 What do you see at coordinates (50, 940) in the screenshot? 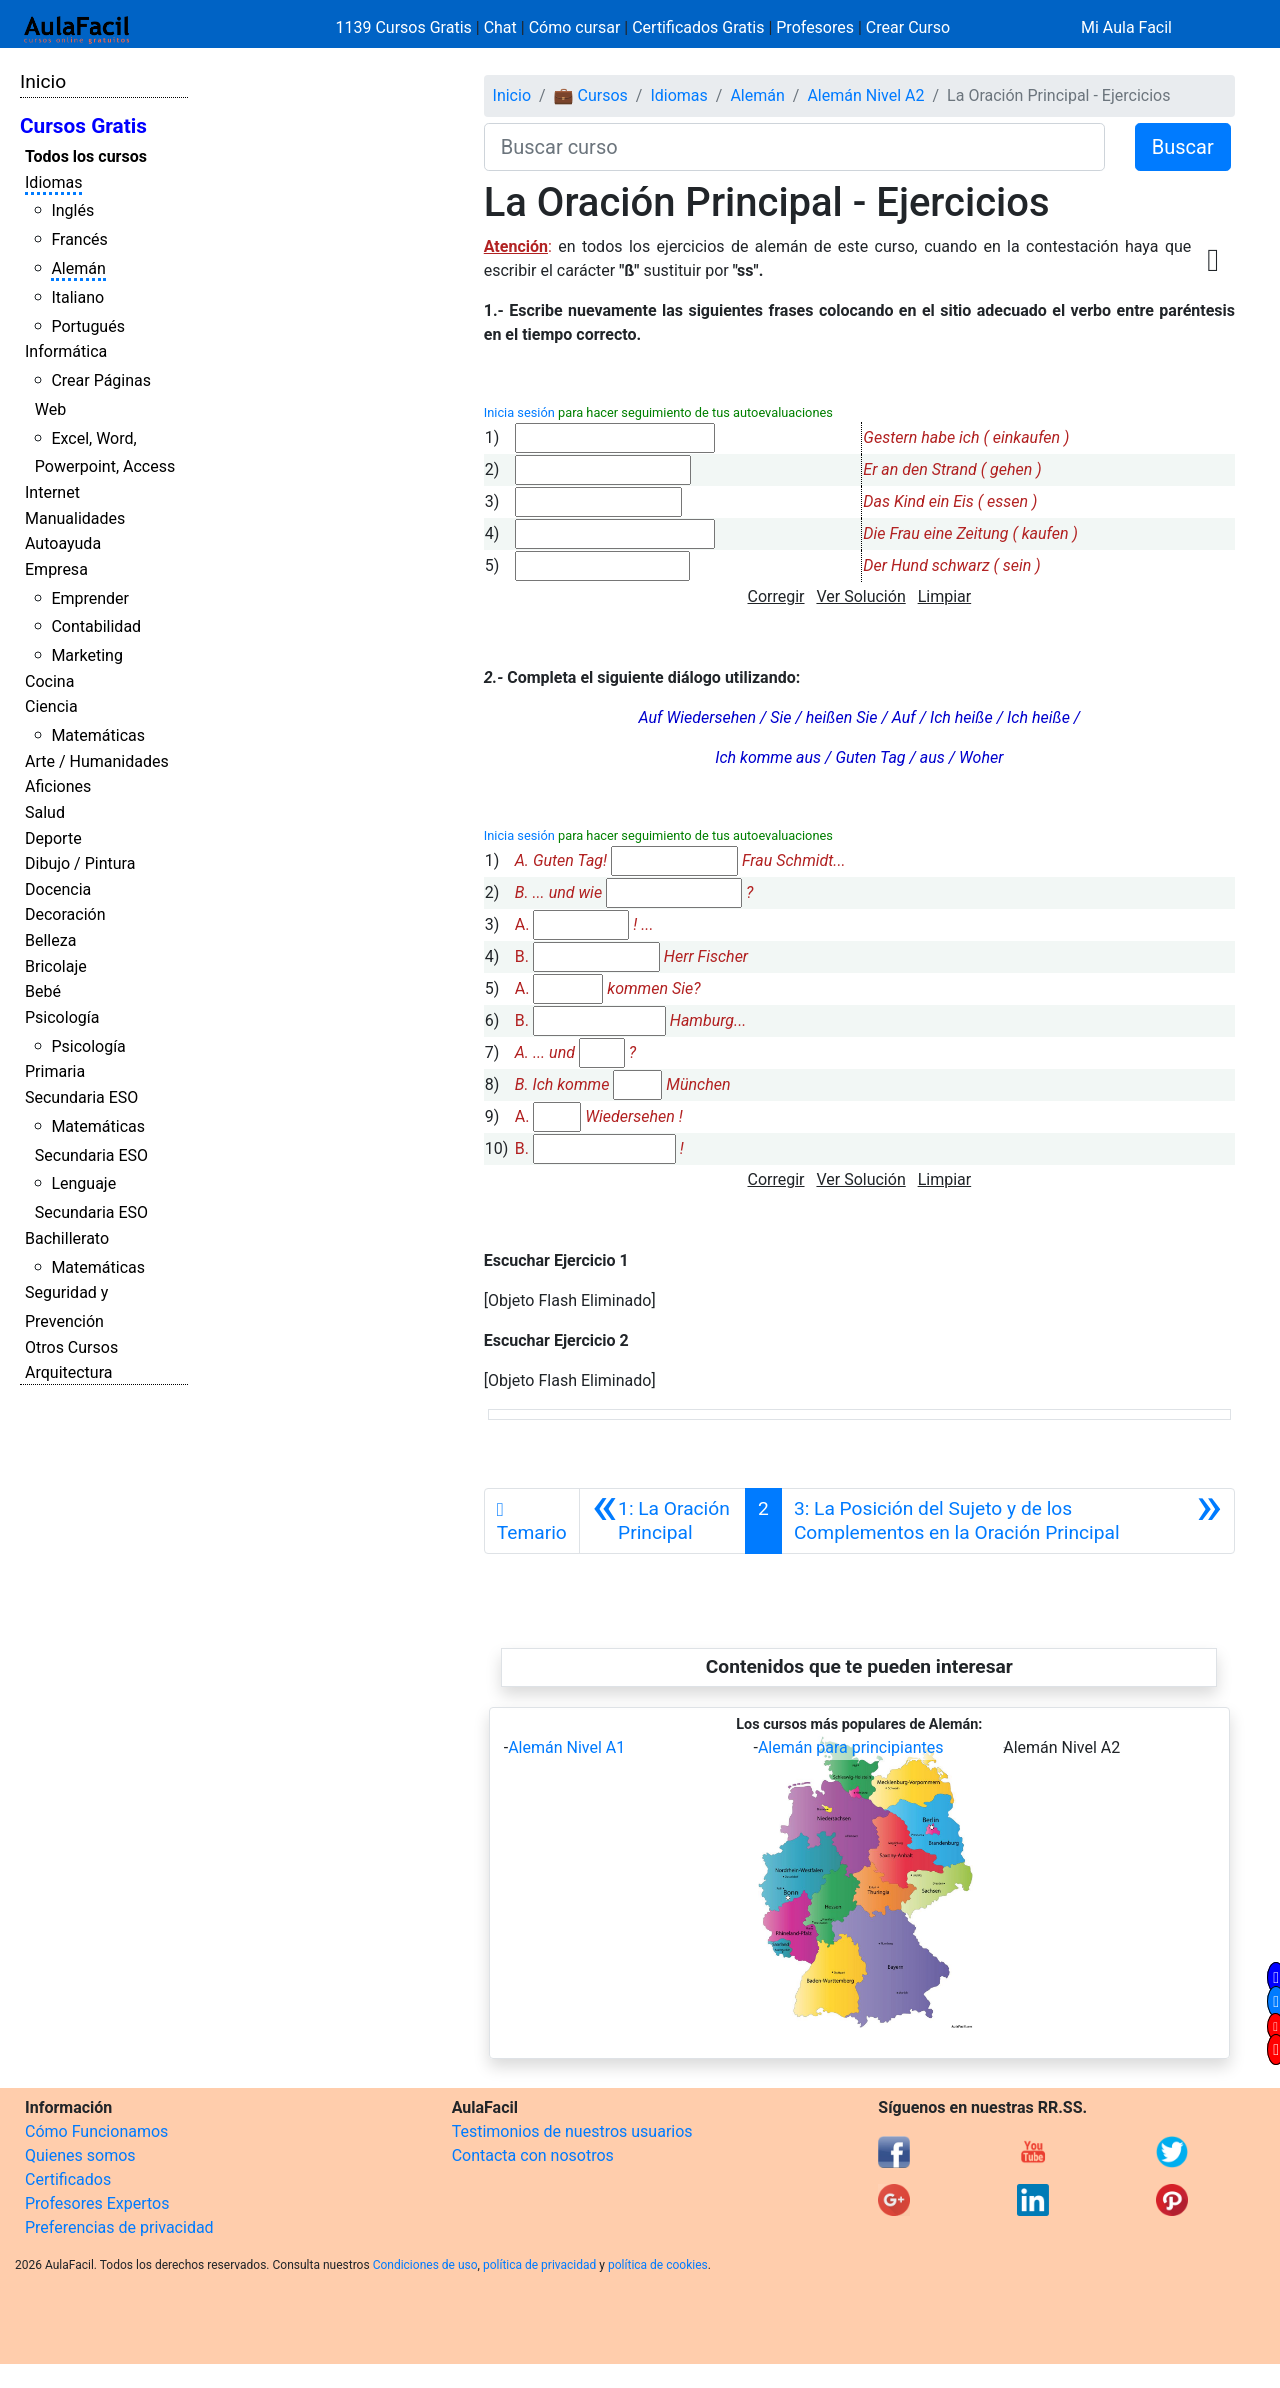
I see `Belleza` at bounding box center [50, 940].